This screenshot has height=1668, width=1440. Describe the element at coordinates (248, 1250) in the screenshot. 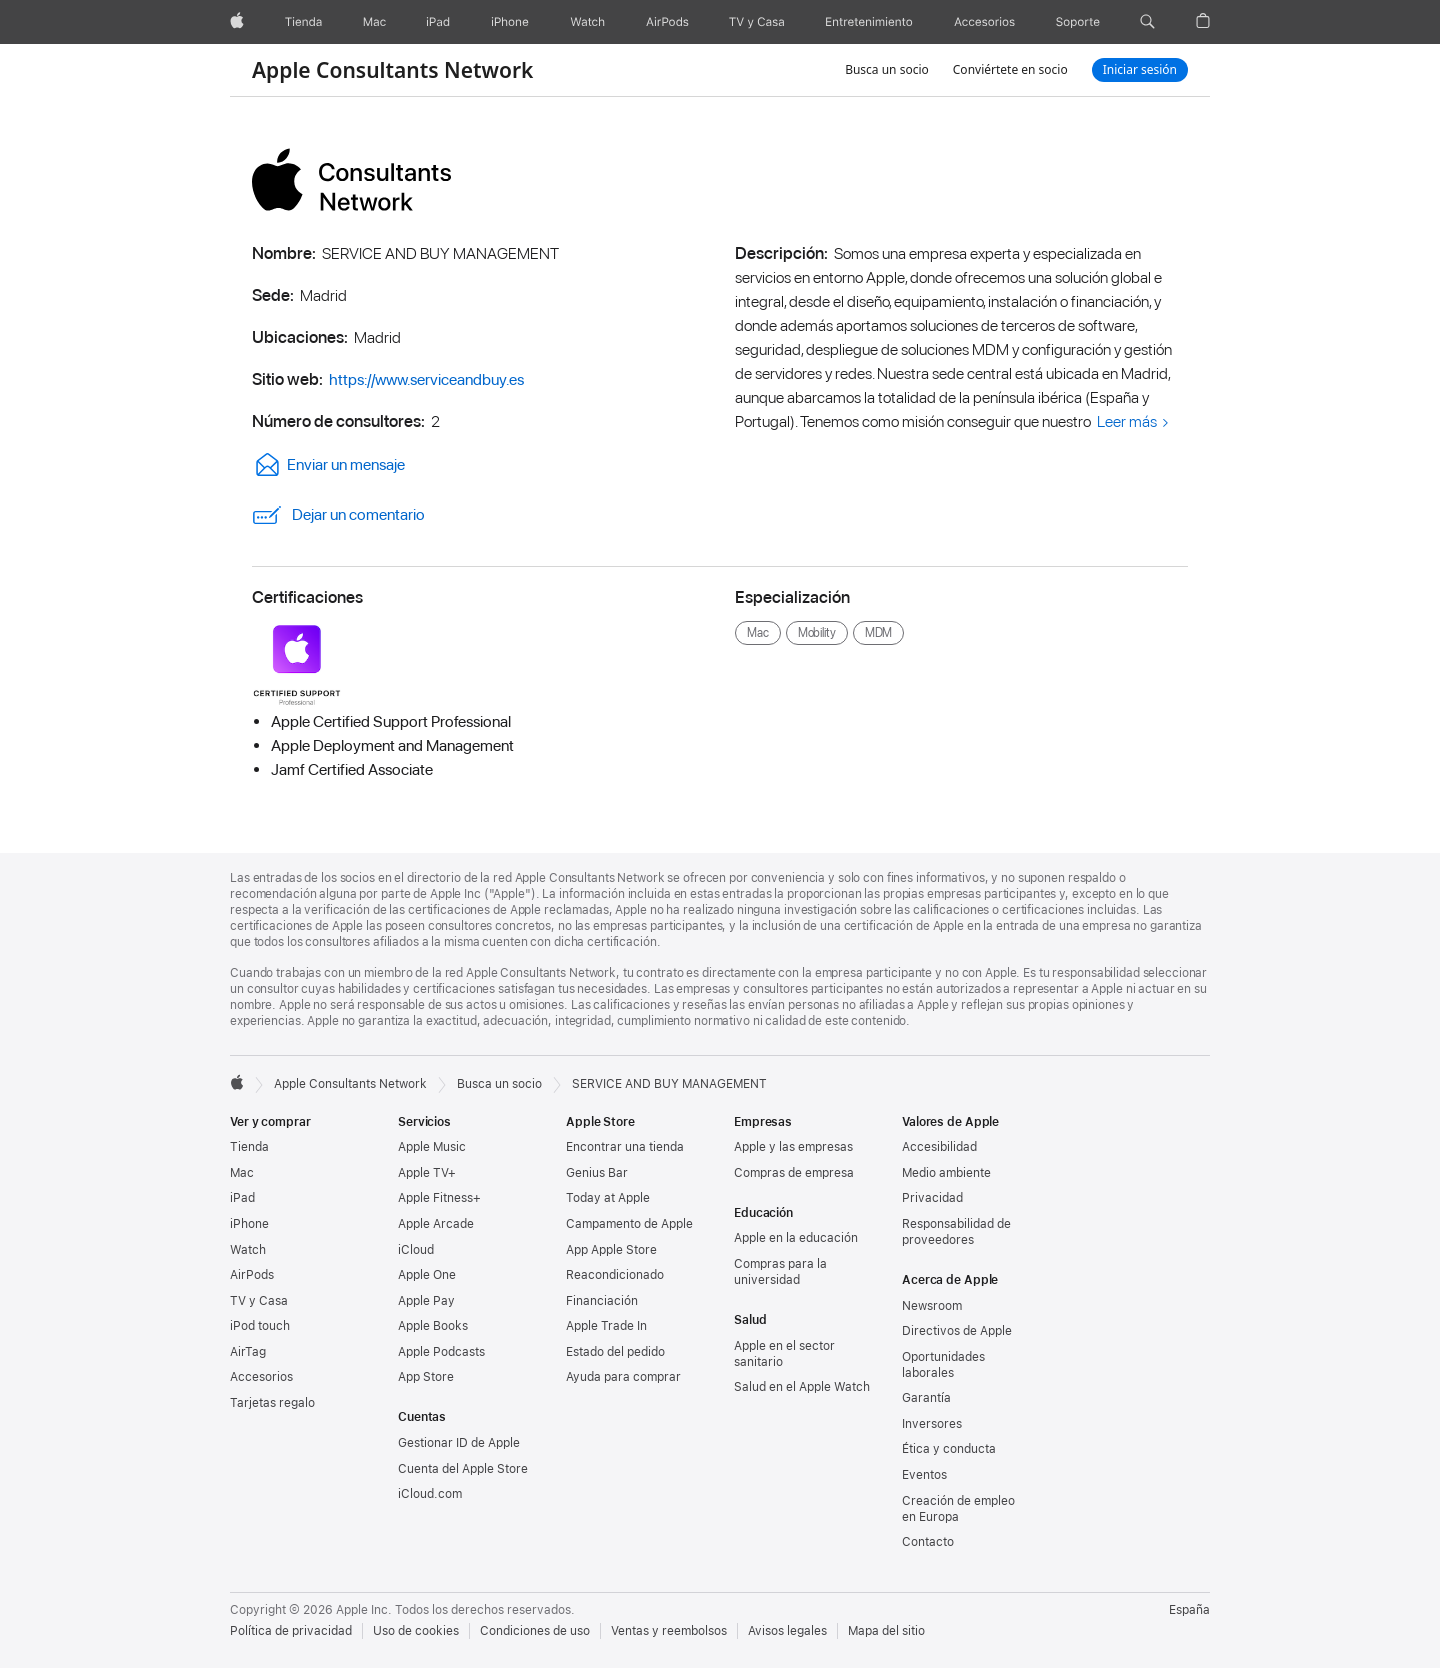

I see `Watch` at that location.